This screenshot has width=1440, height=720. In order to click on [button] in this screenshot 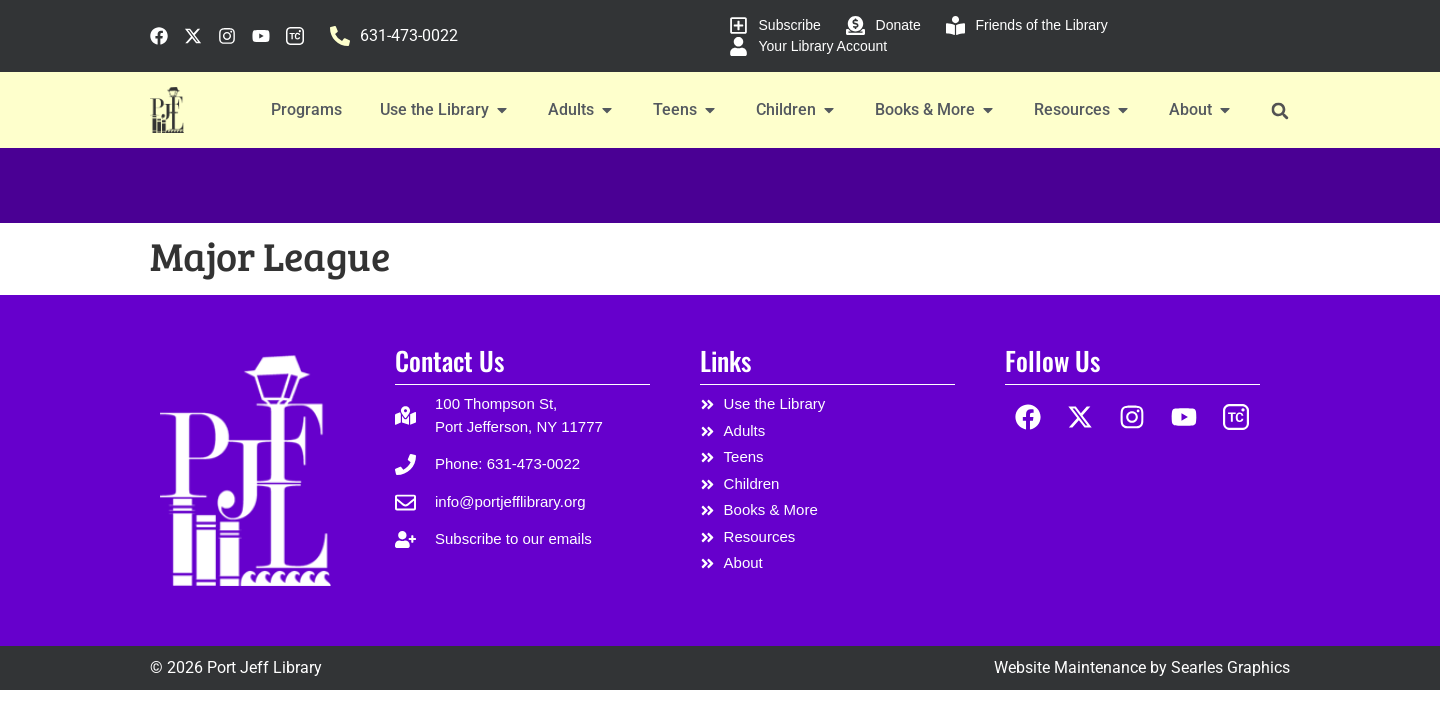, I will do `click(1279, 110)`.